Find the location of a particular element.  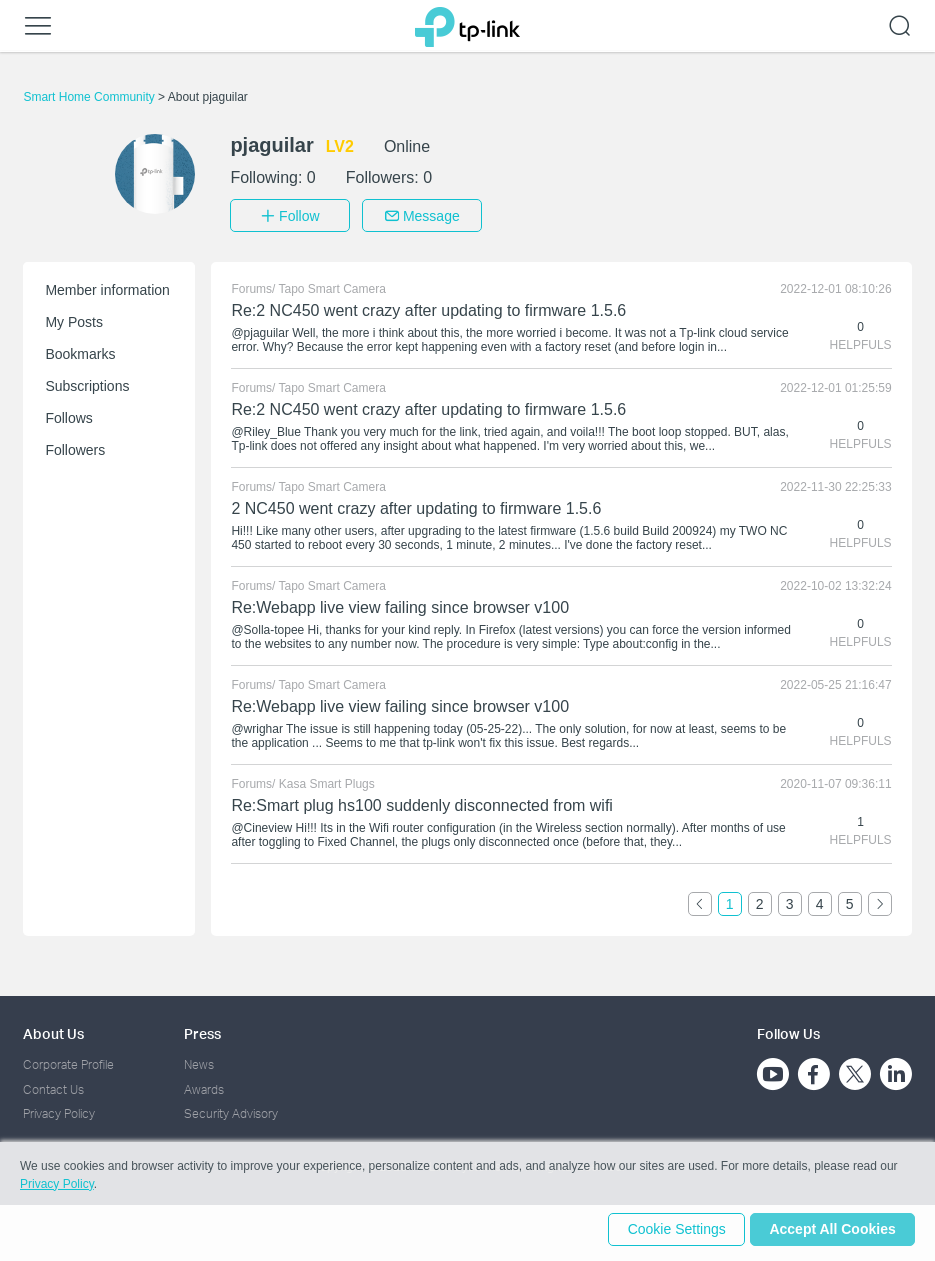

Follows is located at coordinates (68, 415).